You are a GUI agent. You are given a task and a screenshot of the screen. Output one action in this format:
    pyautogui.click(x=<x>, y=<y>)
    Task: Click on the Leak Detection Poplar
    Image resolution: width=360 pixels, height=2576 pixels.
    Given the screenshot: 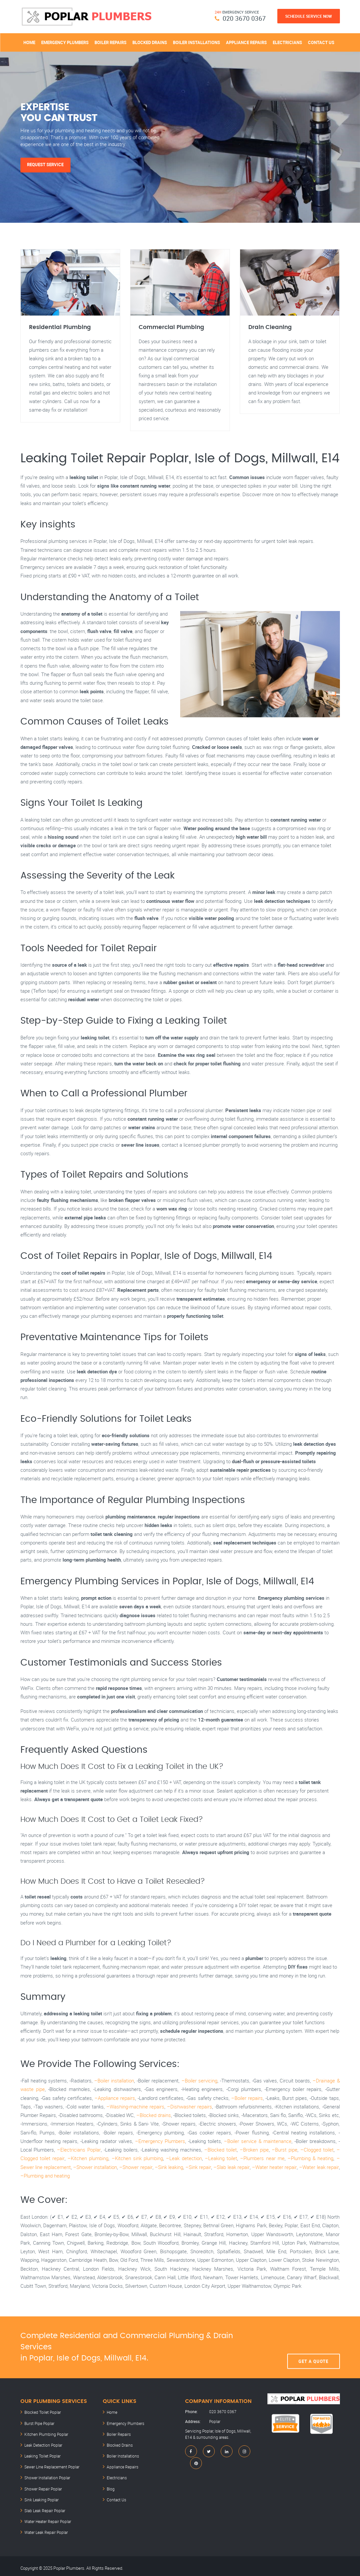 What is the action you would take?
    pyautogui.click(x=43, y=2444)
    